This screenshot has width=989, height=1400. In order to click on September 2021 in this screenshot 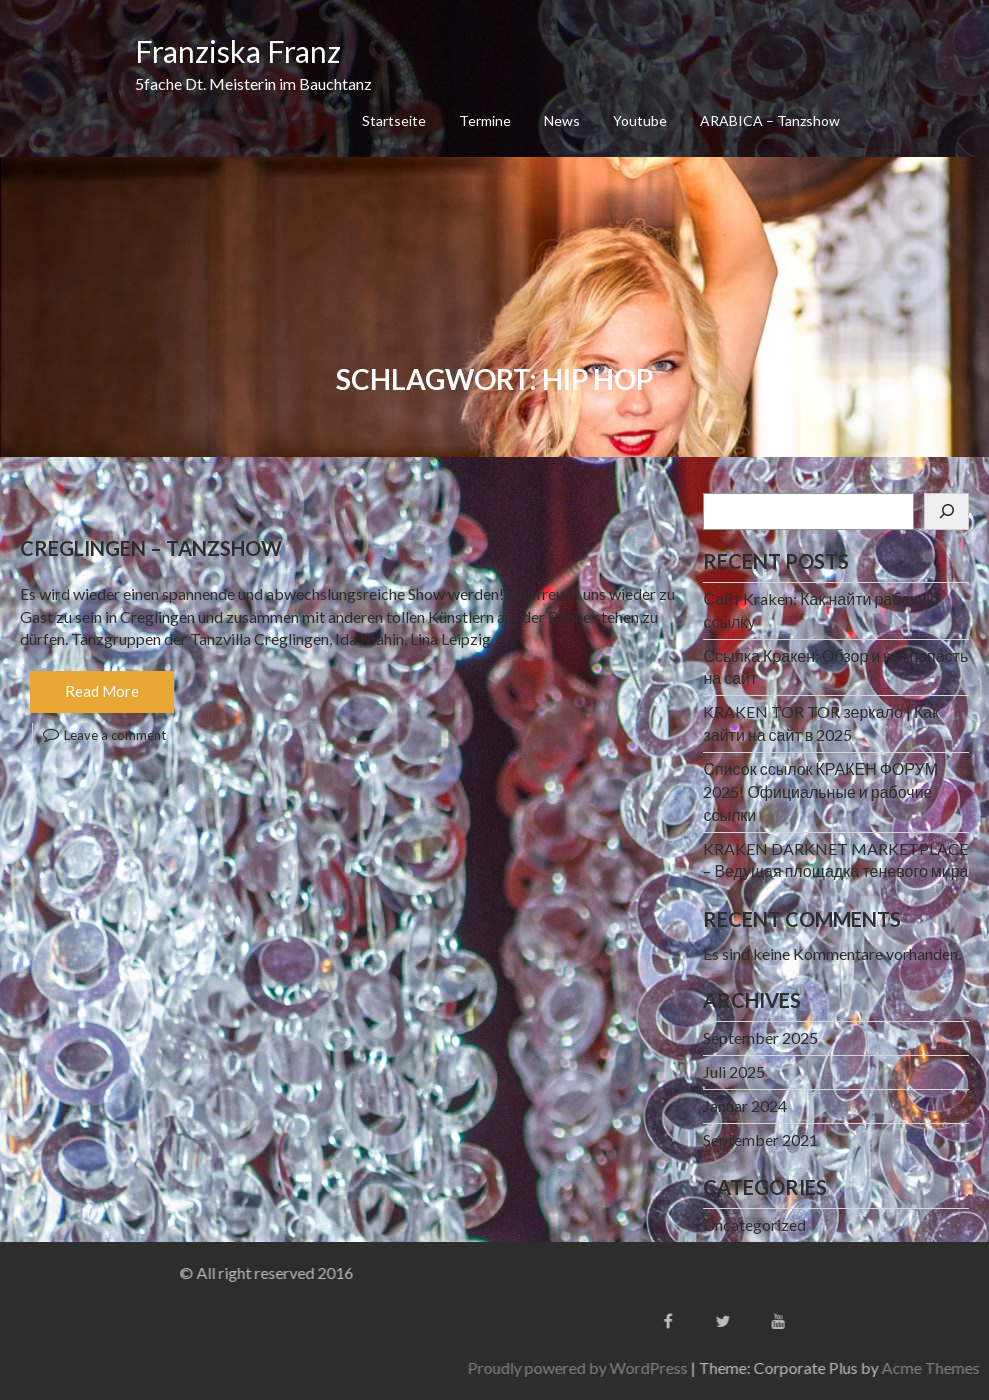, I will do `click(760, 1139)`.